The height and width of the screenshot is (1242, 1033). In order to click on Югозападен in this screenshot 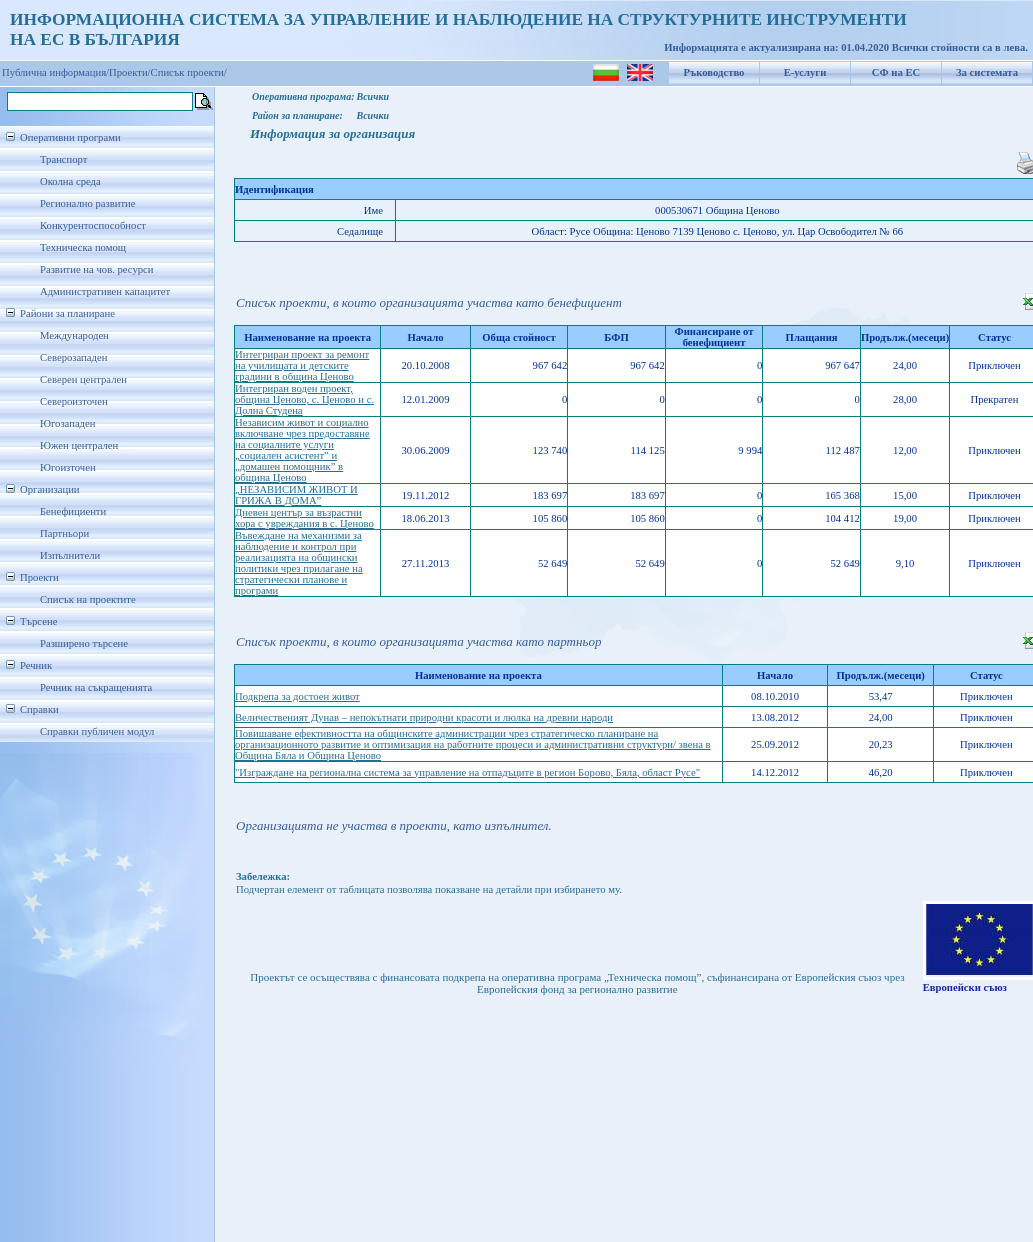, I will do `click(67, 423)`.